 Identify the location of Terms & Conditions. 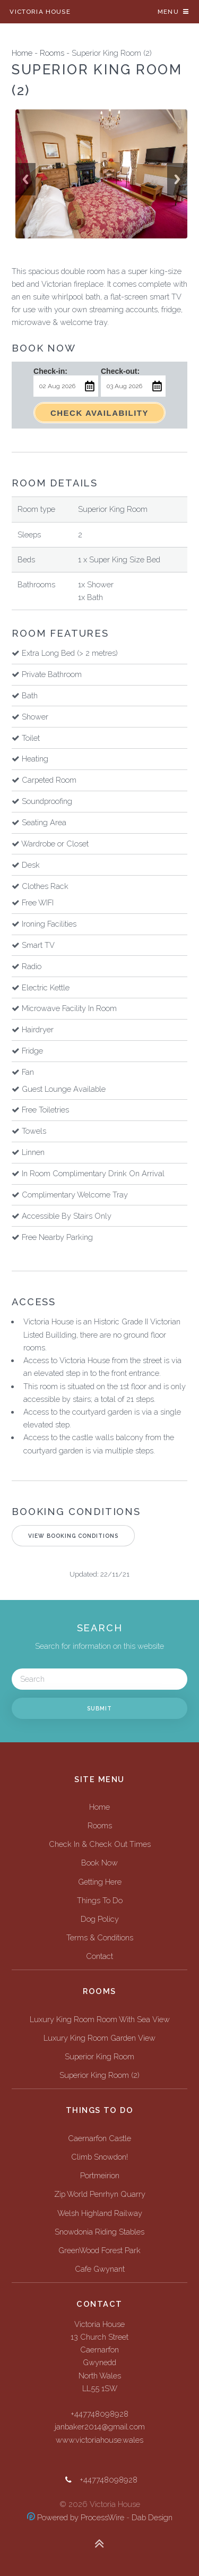
(99, 1937).